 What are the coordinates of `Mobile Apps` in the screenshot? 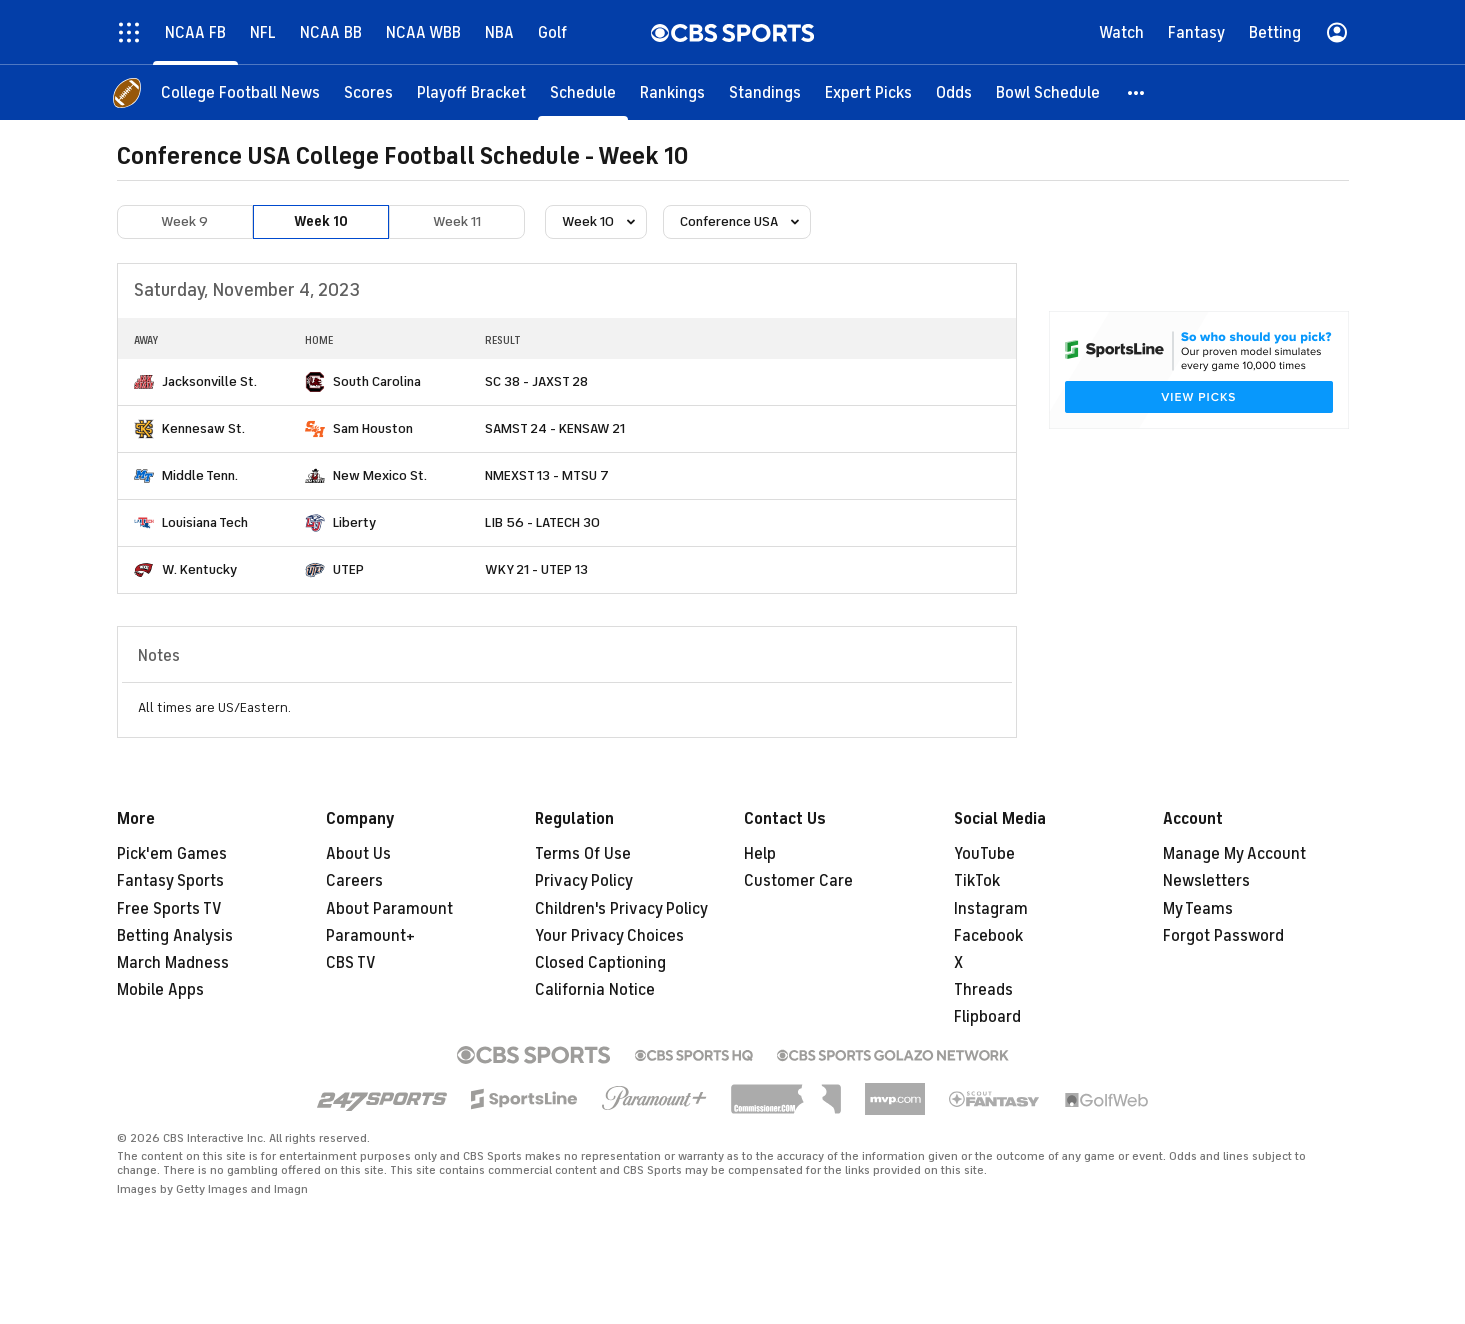 It's located at (160, 990).